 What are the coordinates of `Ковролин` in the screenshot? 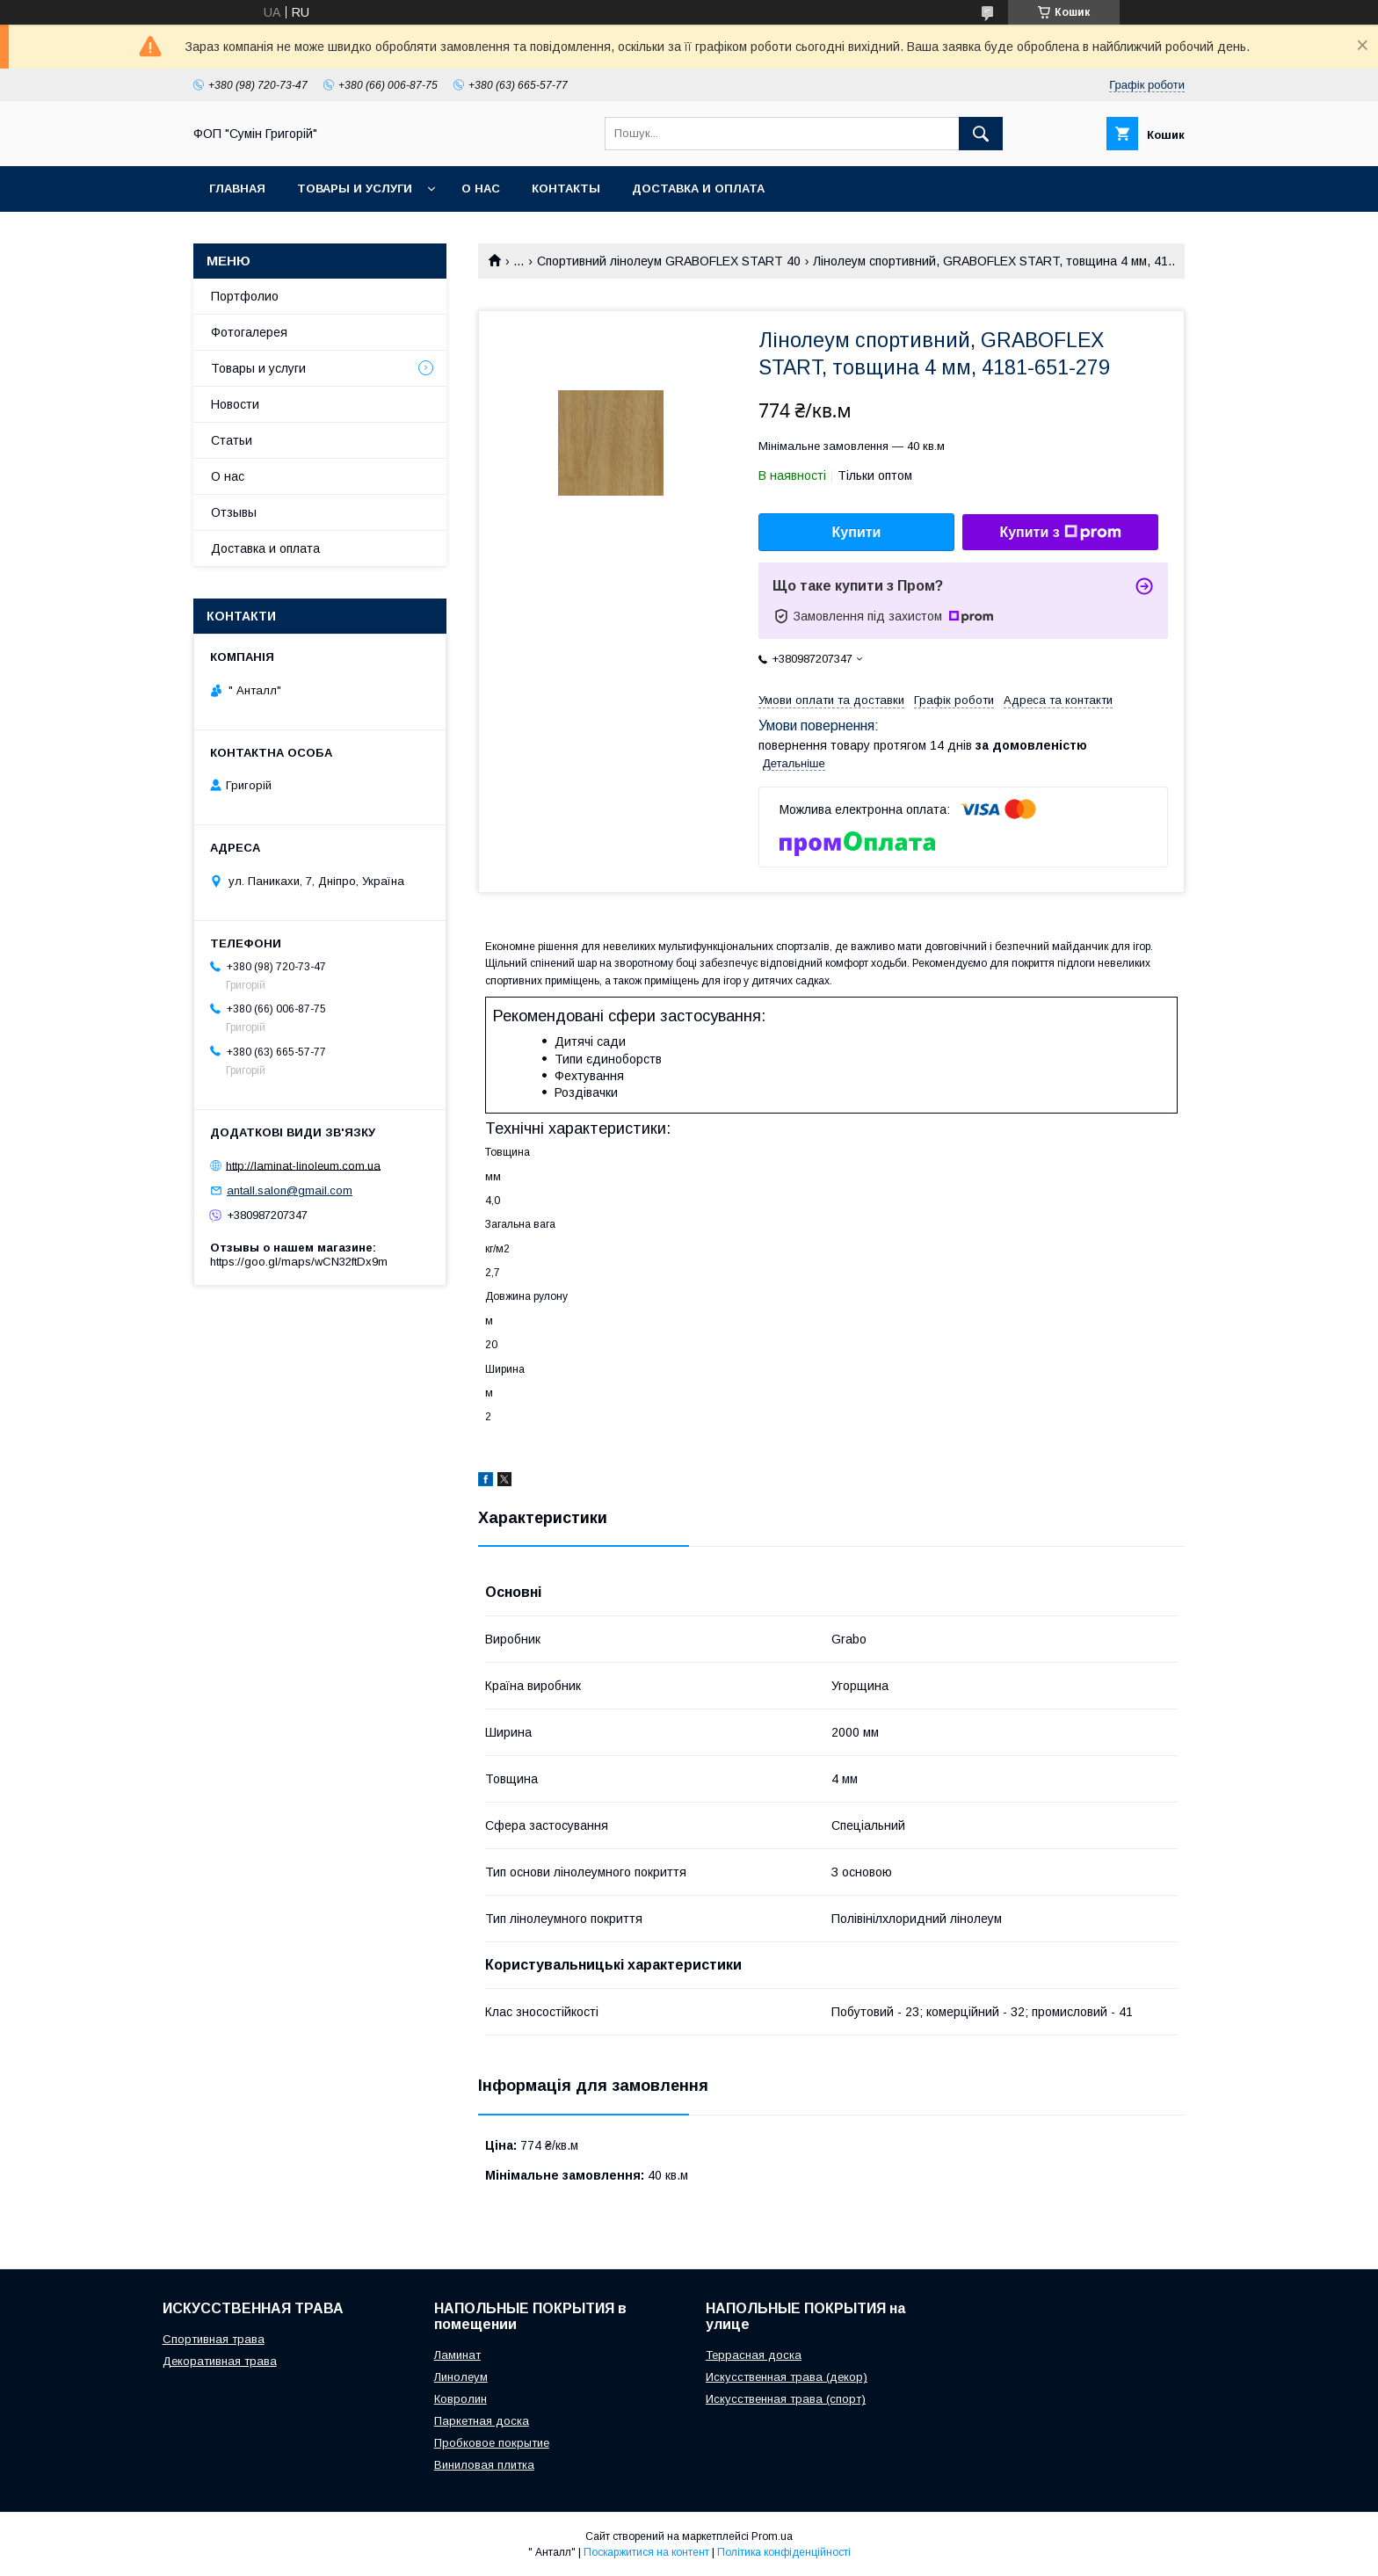 It's located at (460, 2398).